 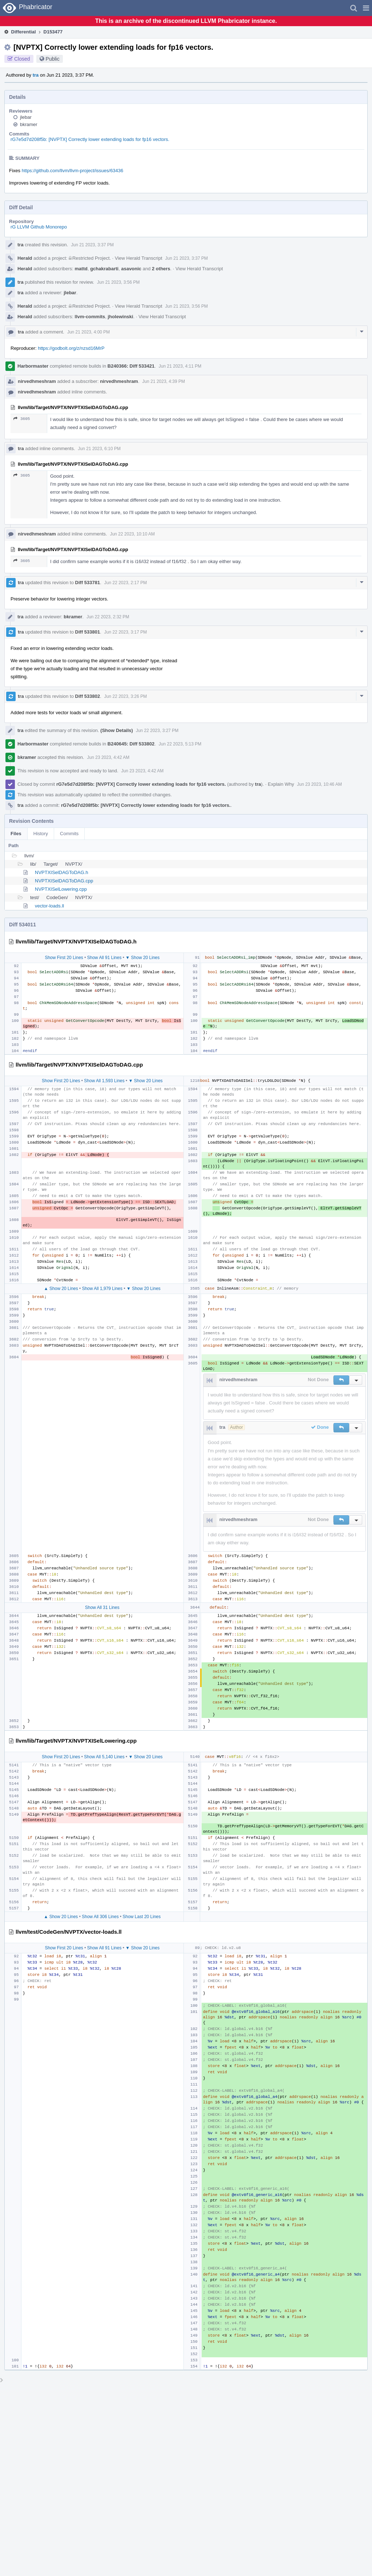 I want to click on NVPTXISelLowering.cpp, so click(x=61, y=889).